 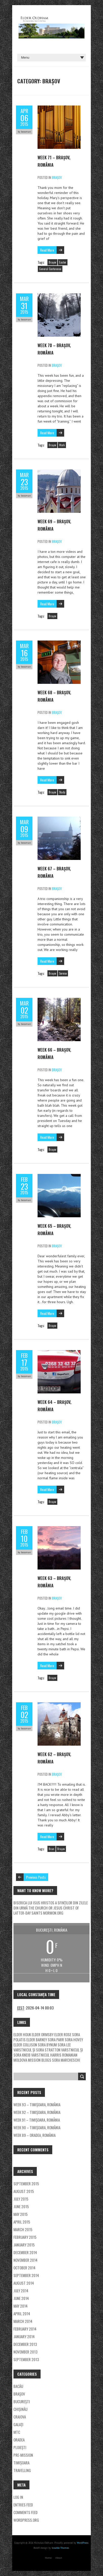 What do you see at coordinates (64, 2044) in the screenshot?
I see `Sora Lee` at bounding box center [64, 2044].